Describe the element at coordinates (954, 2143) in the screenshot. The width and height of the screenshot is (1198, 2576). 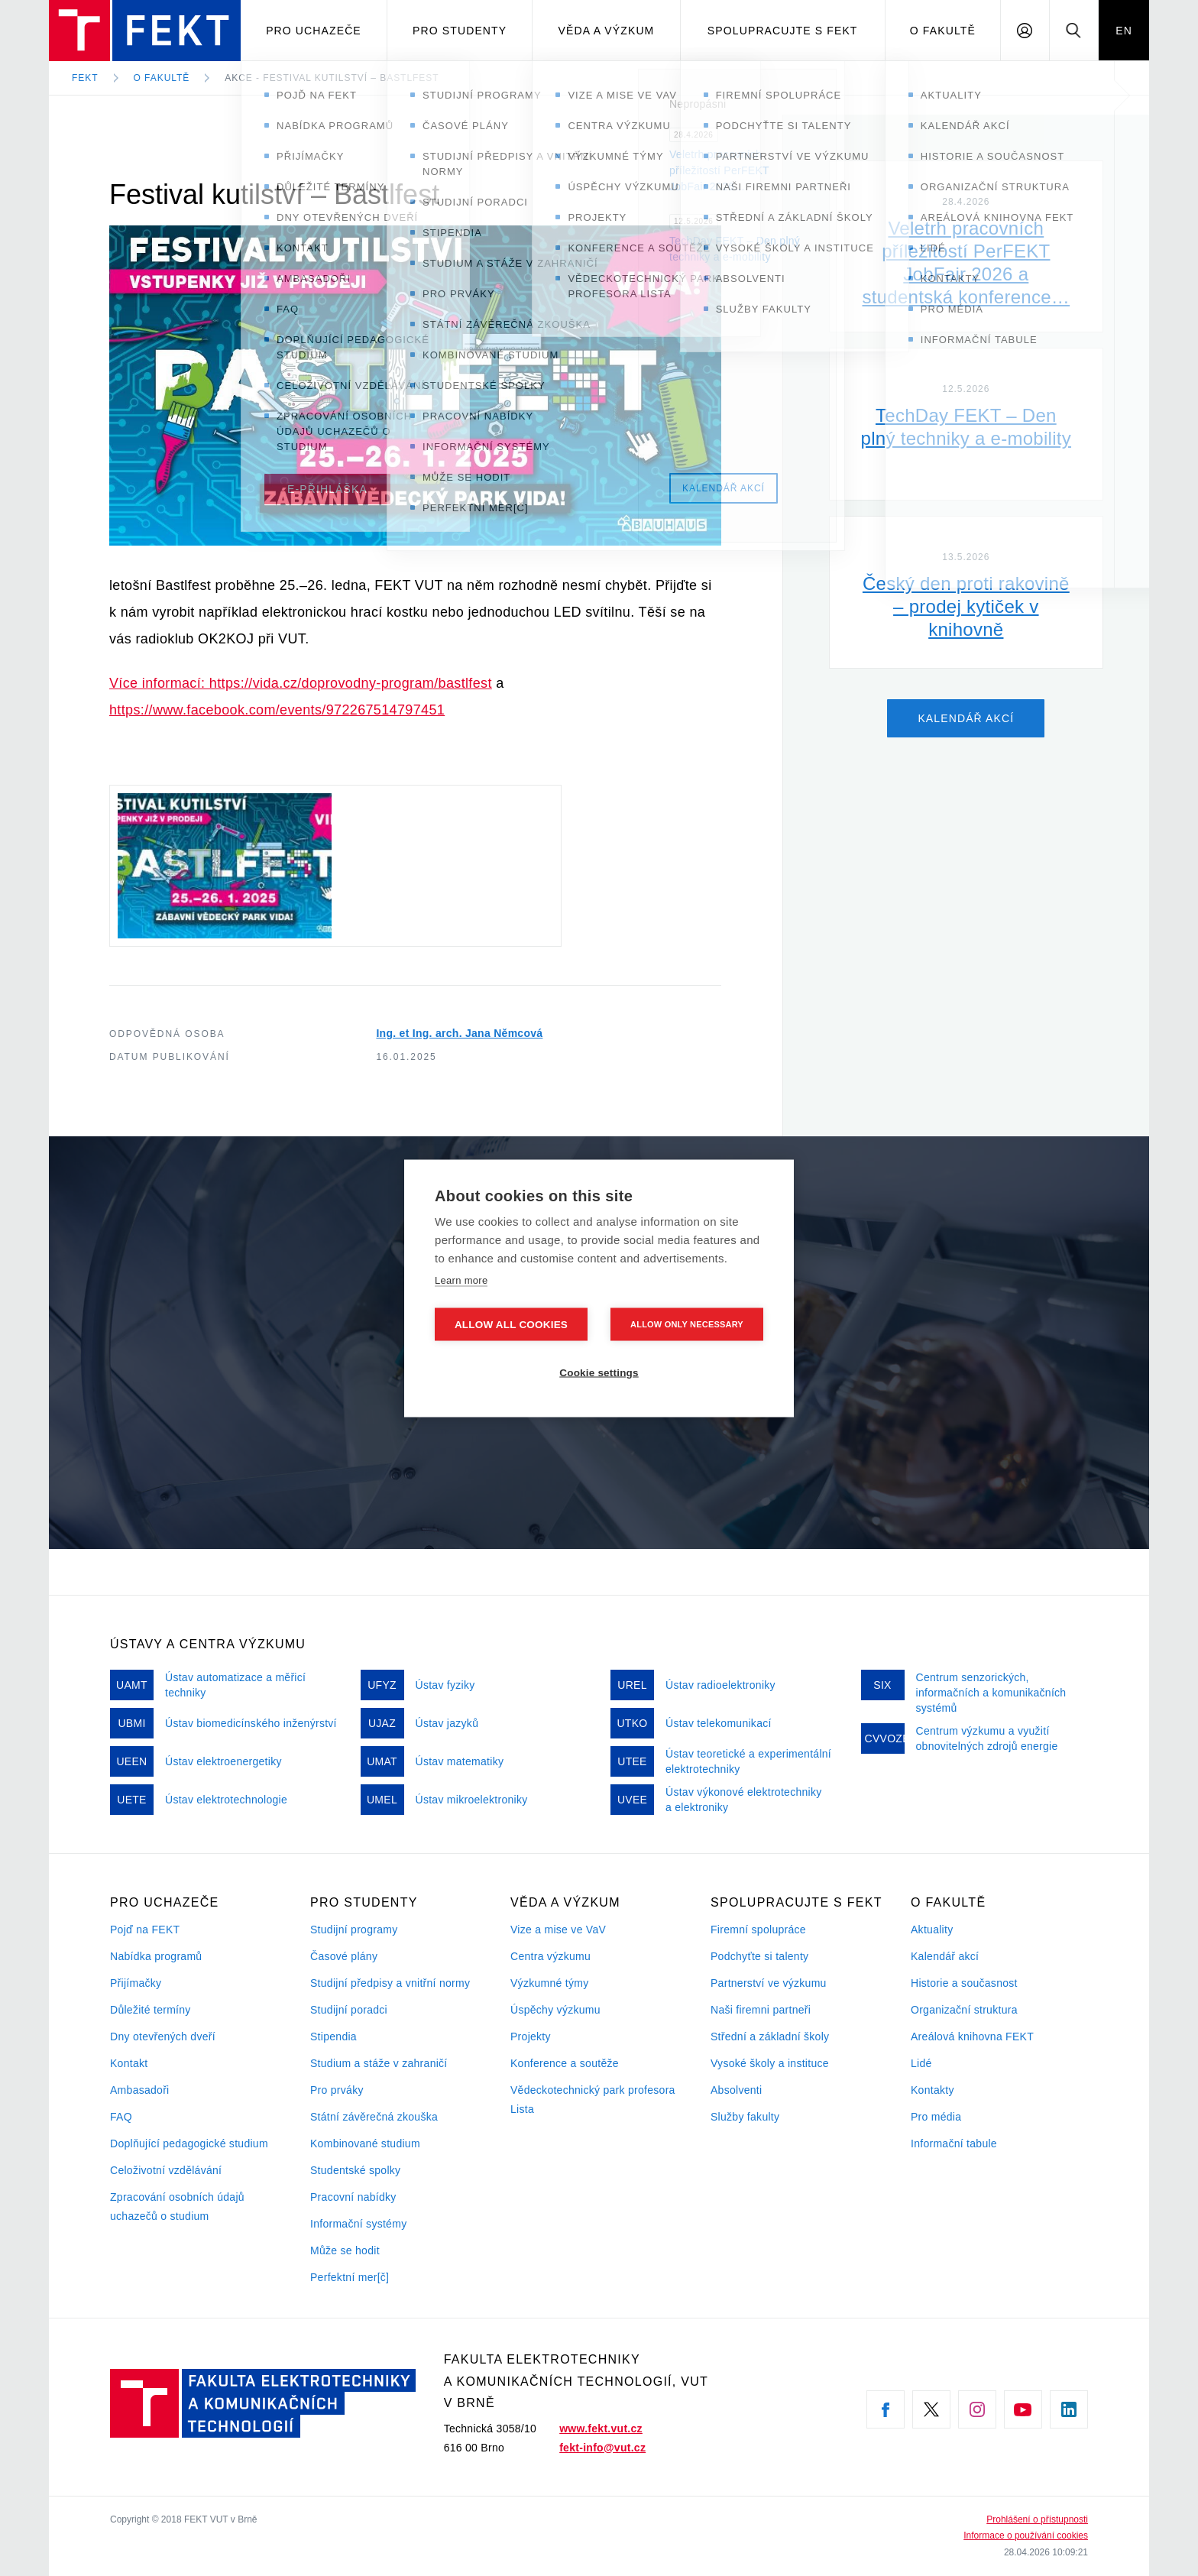
I see `Informační tabule` at that location.